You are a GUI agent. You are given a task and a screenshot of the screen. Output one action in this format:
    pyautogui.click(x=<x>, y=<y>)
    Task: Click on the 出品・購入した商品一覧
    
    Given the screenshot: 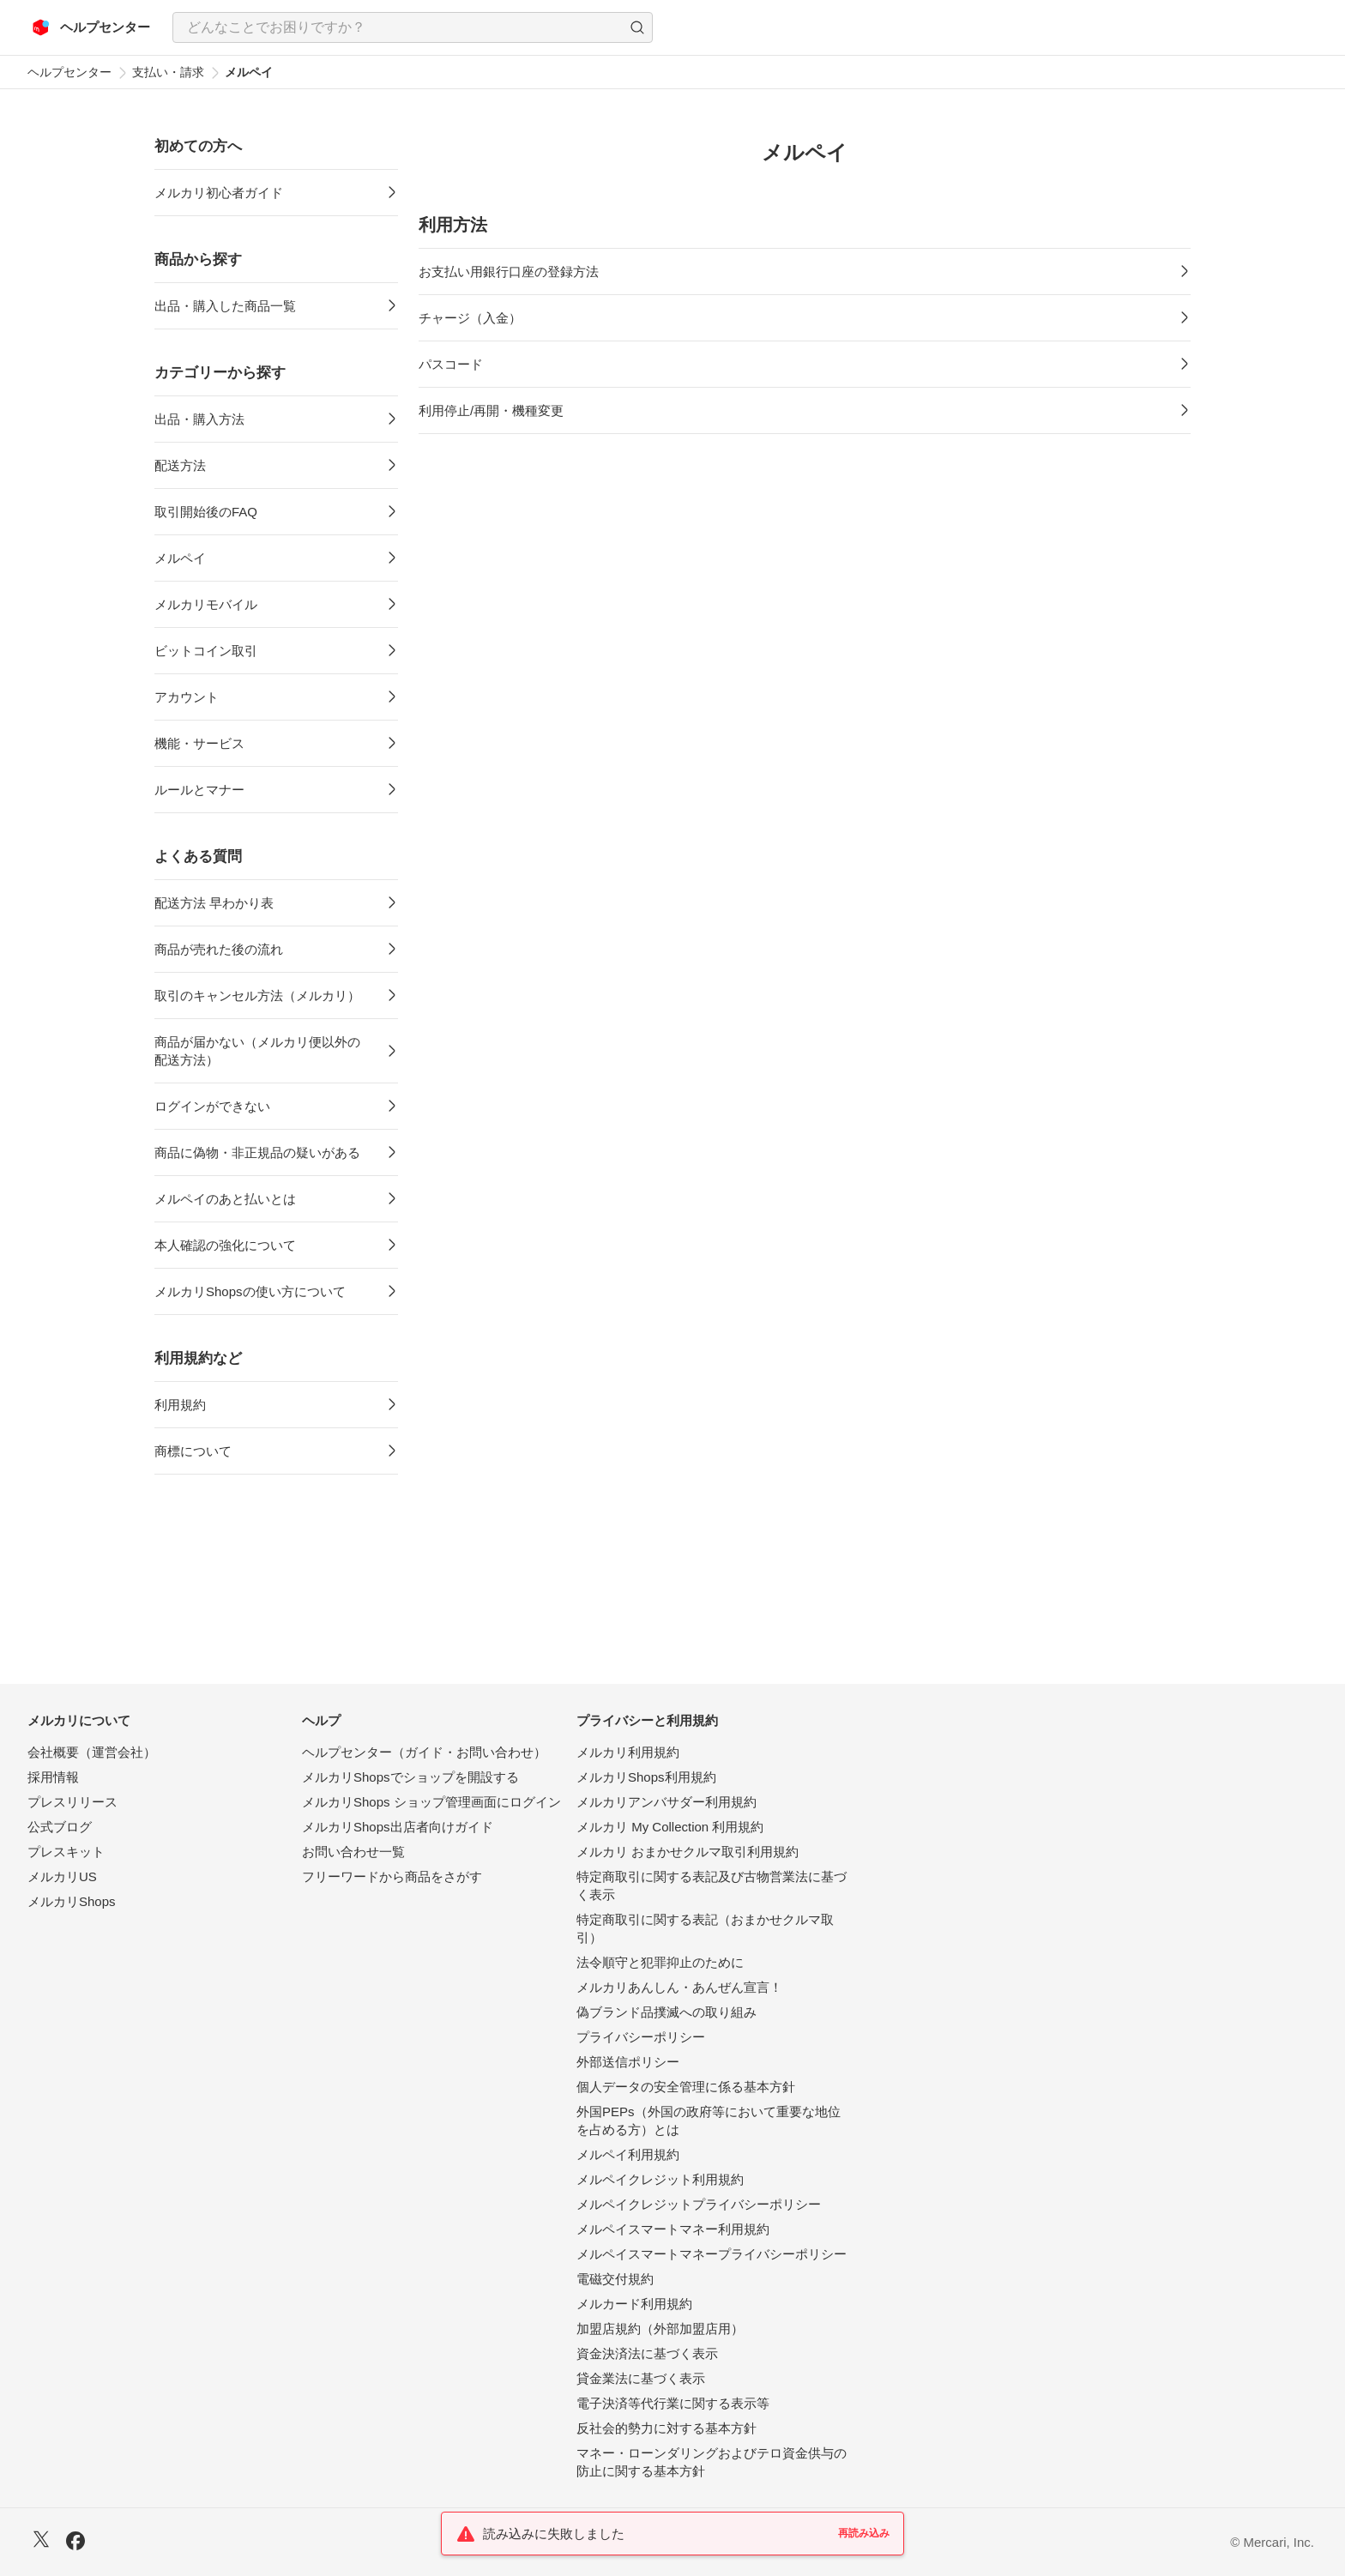 What is the action you would take?
    pyautogui.click(x=225, y=306)
    